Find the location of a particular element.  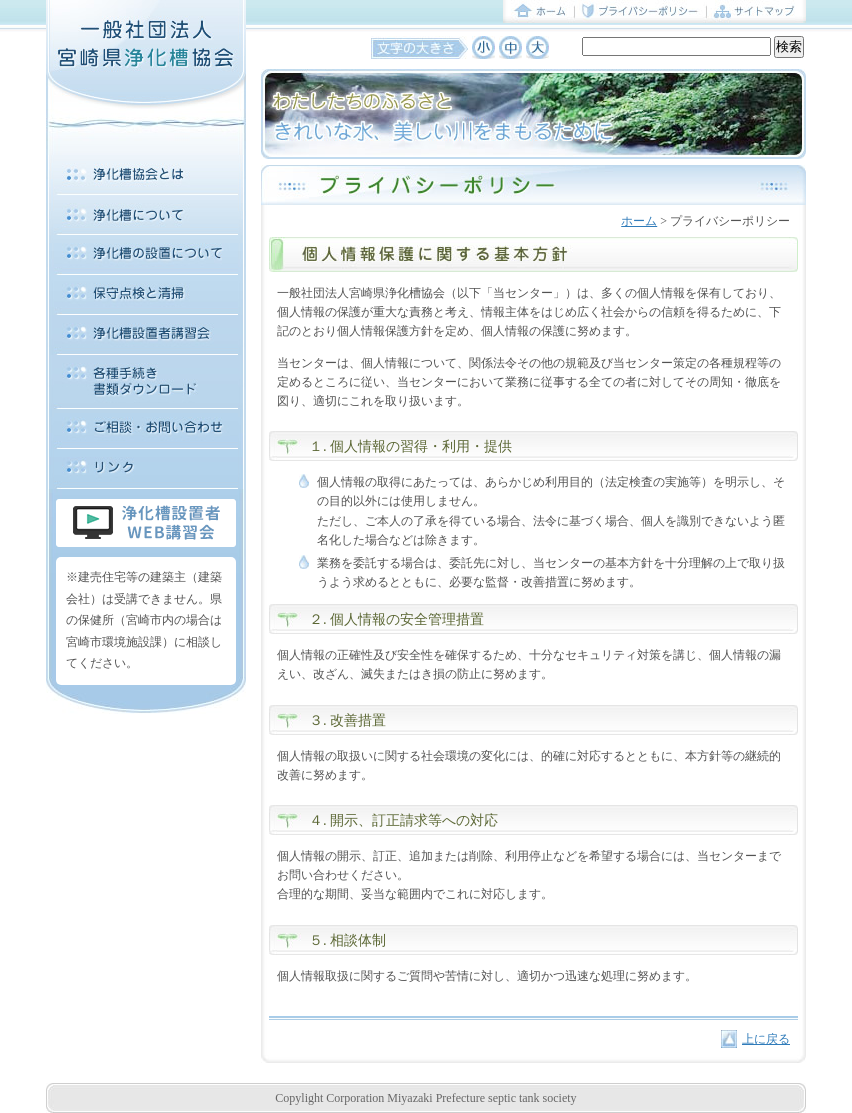

一般社団法人 宮崎県浄化槽協会 is located at coordinates (146, 54).